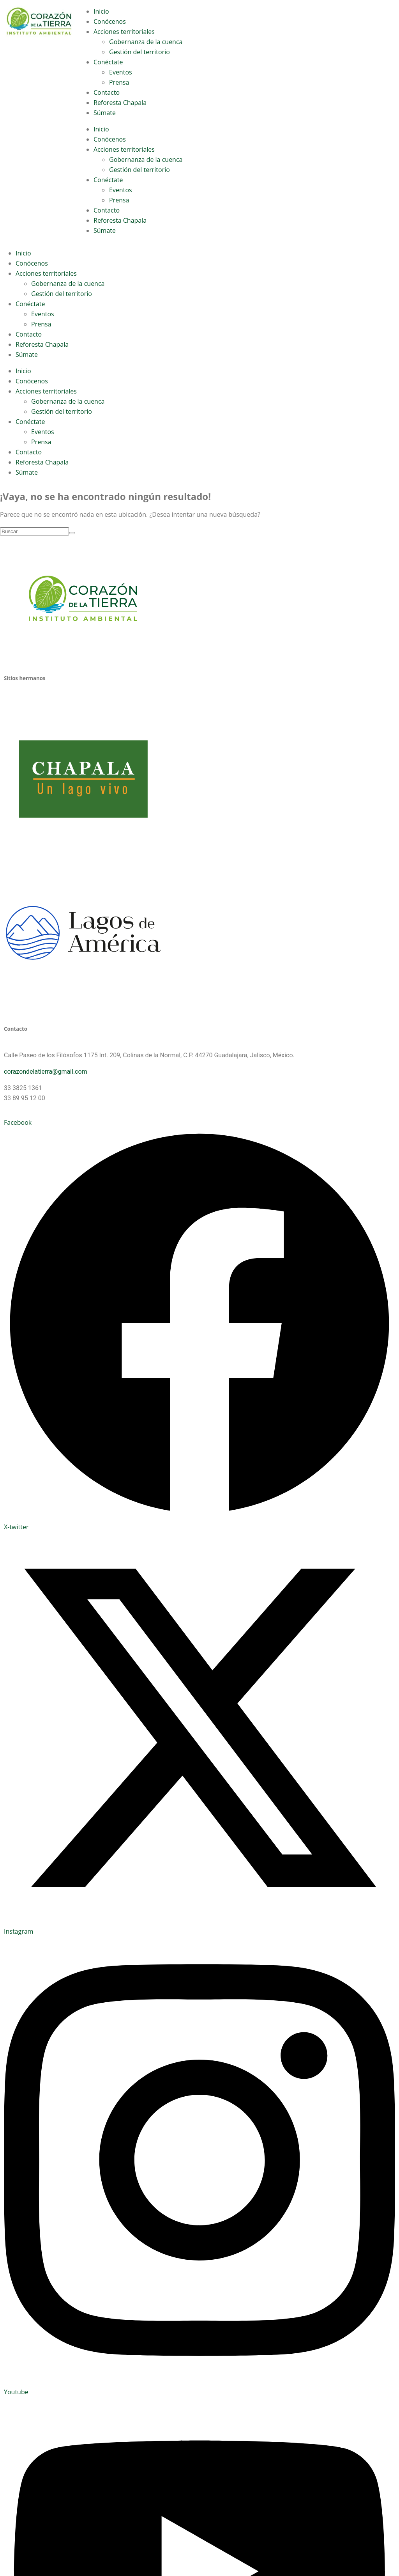 The height and width of the screenshot is (2576, 399). I want to click on Contacto, so click(107, 92).